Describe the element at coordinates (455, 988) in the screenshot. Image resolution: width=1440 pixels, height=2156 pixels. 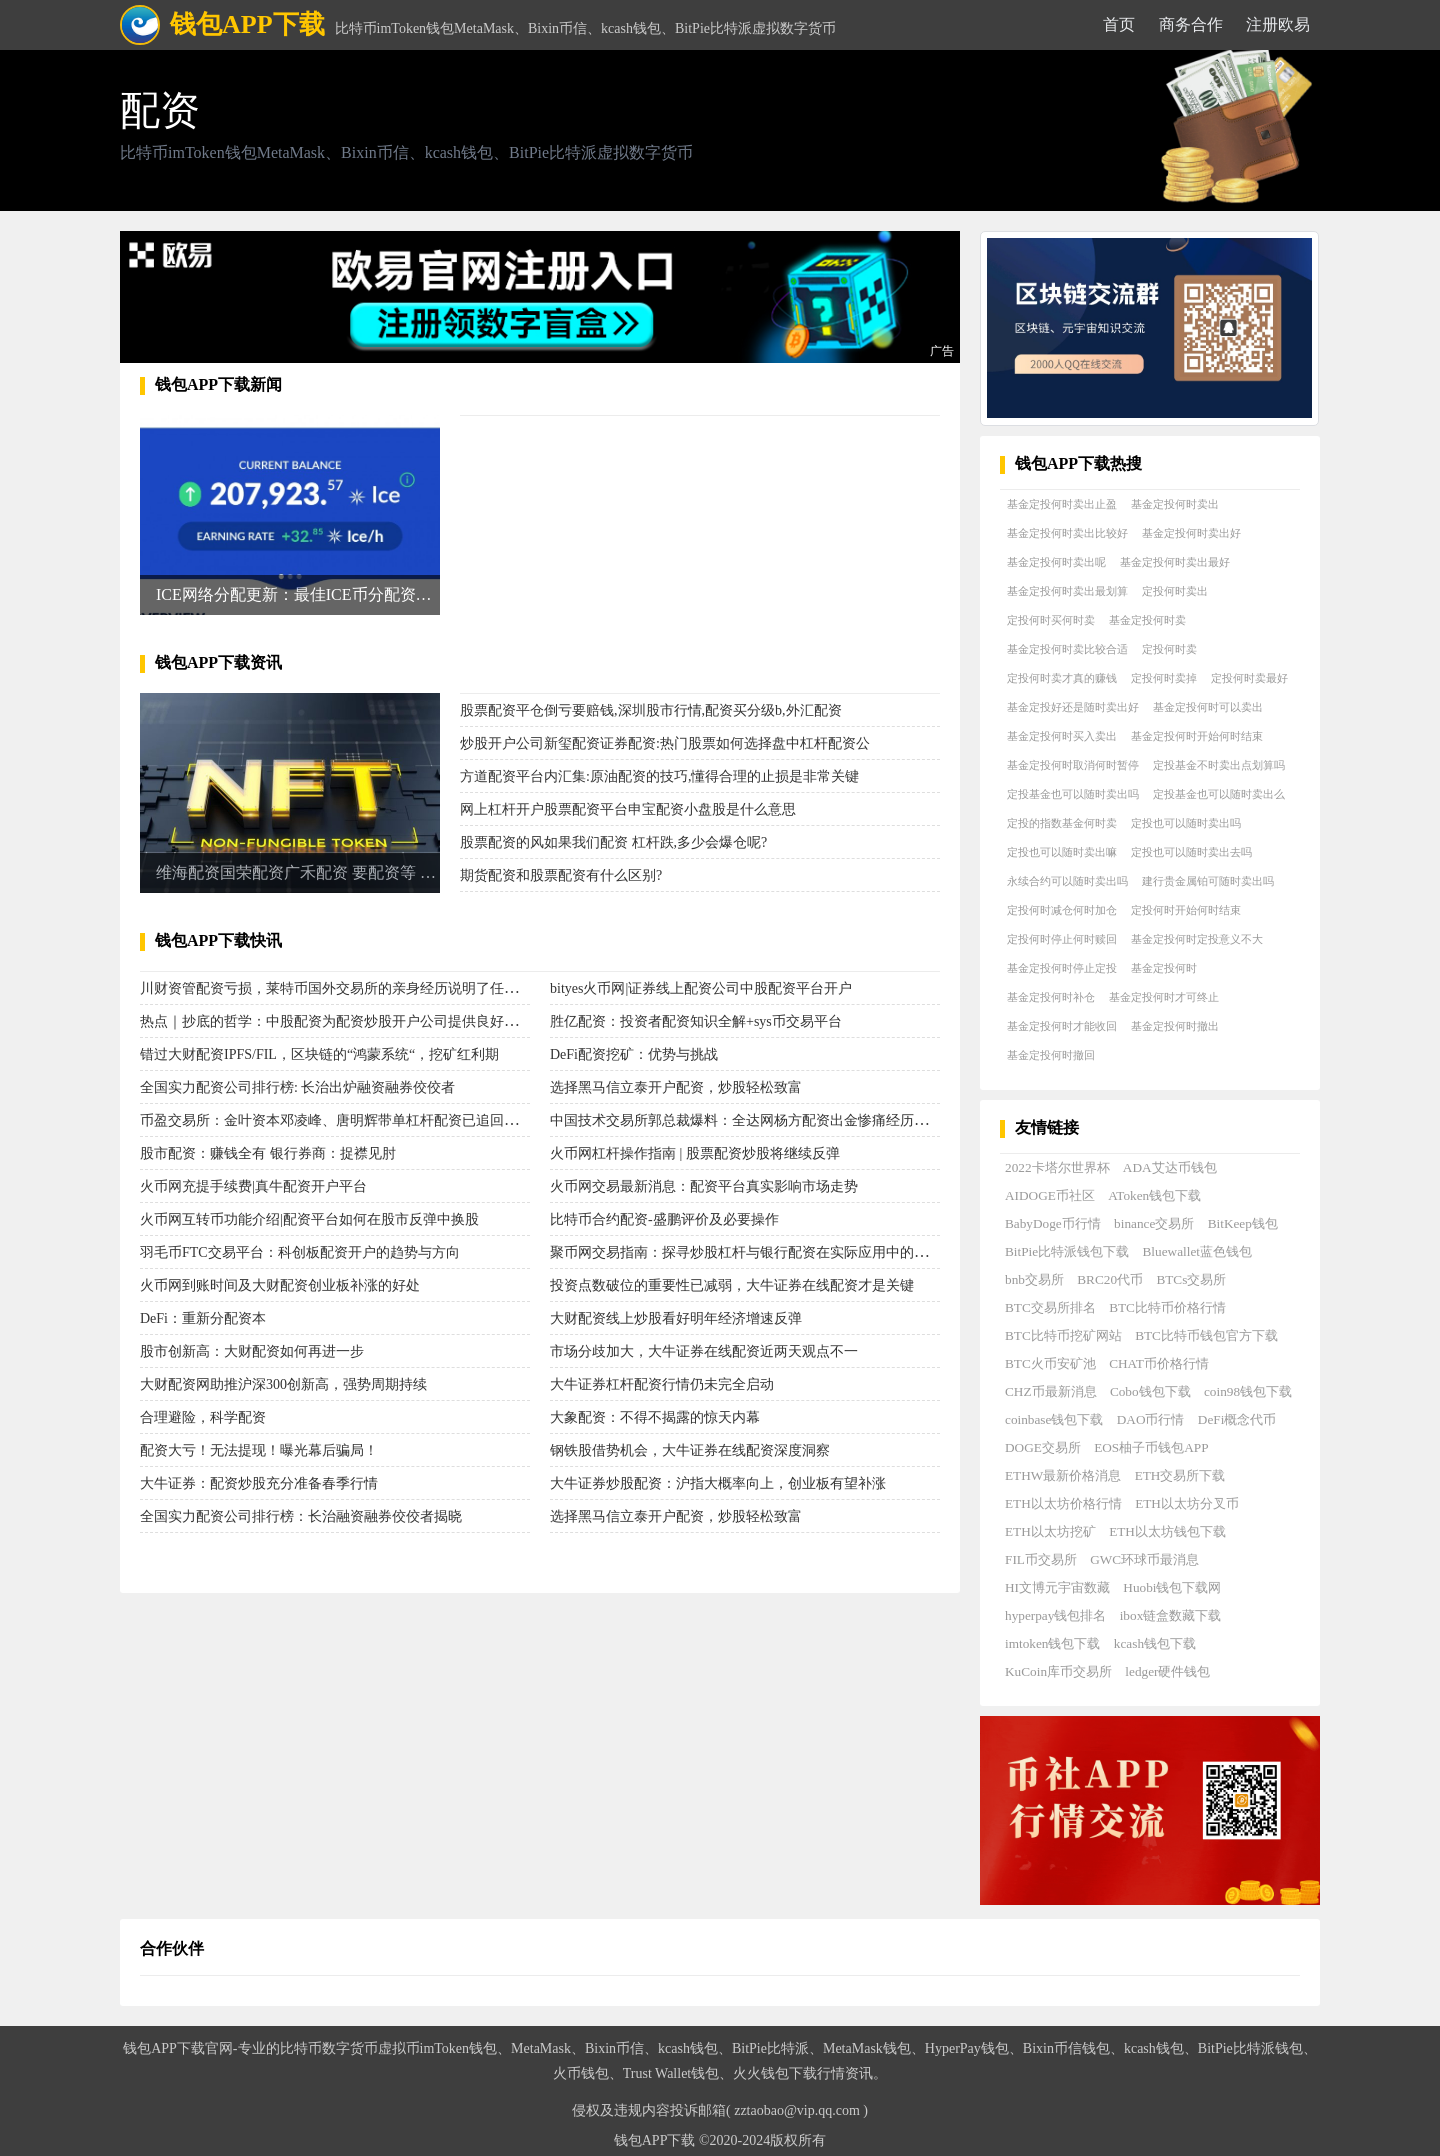
I see `川财资管配资亏损，莱特币国外交易所的亲身经历说明了任重道远老师的股票配资杠杆并不能轻松赚钱` at that location.